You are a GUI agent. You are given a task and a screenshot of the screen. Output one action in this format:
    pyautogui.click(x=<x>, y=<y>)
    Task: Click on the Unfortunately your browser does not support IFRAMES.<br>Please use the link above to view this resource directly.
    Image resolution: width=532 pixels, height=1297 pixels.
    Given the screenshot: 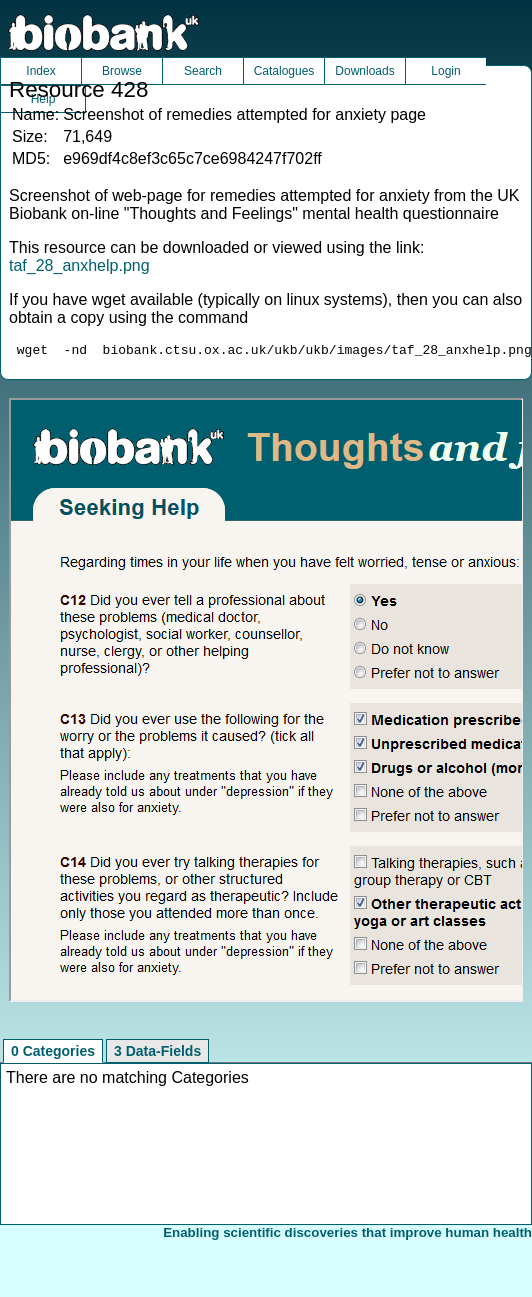 What is the action you would take?
    pyautogui.click(x=266, y=703)
    